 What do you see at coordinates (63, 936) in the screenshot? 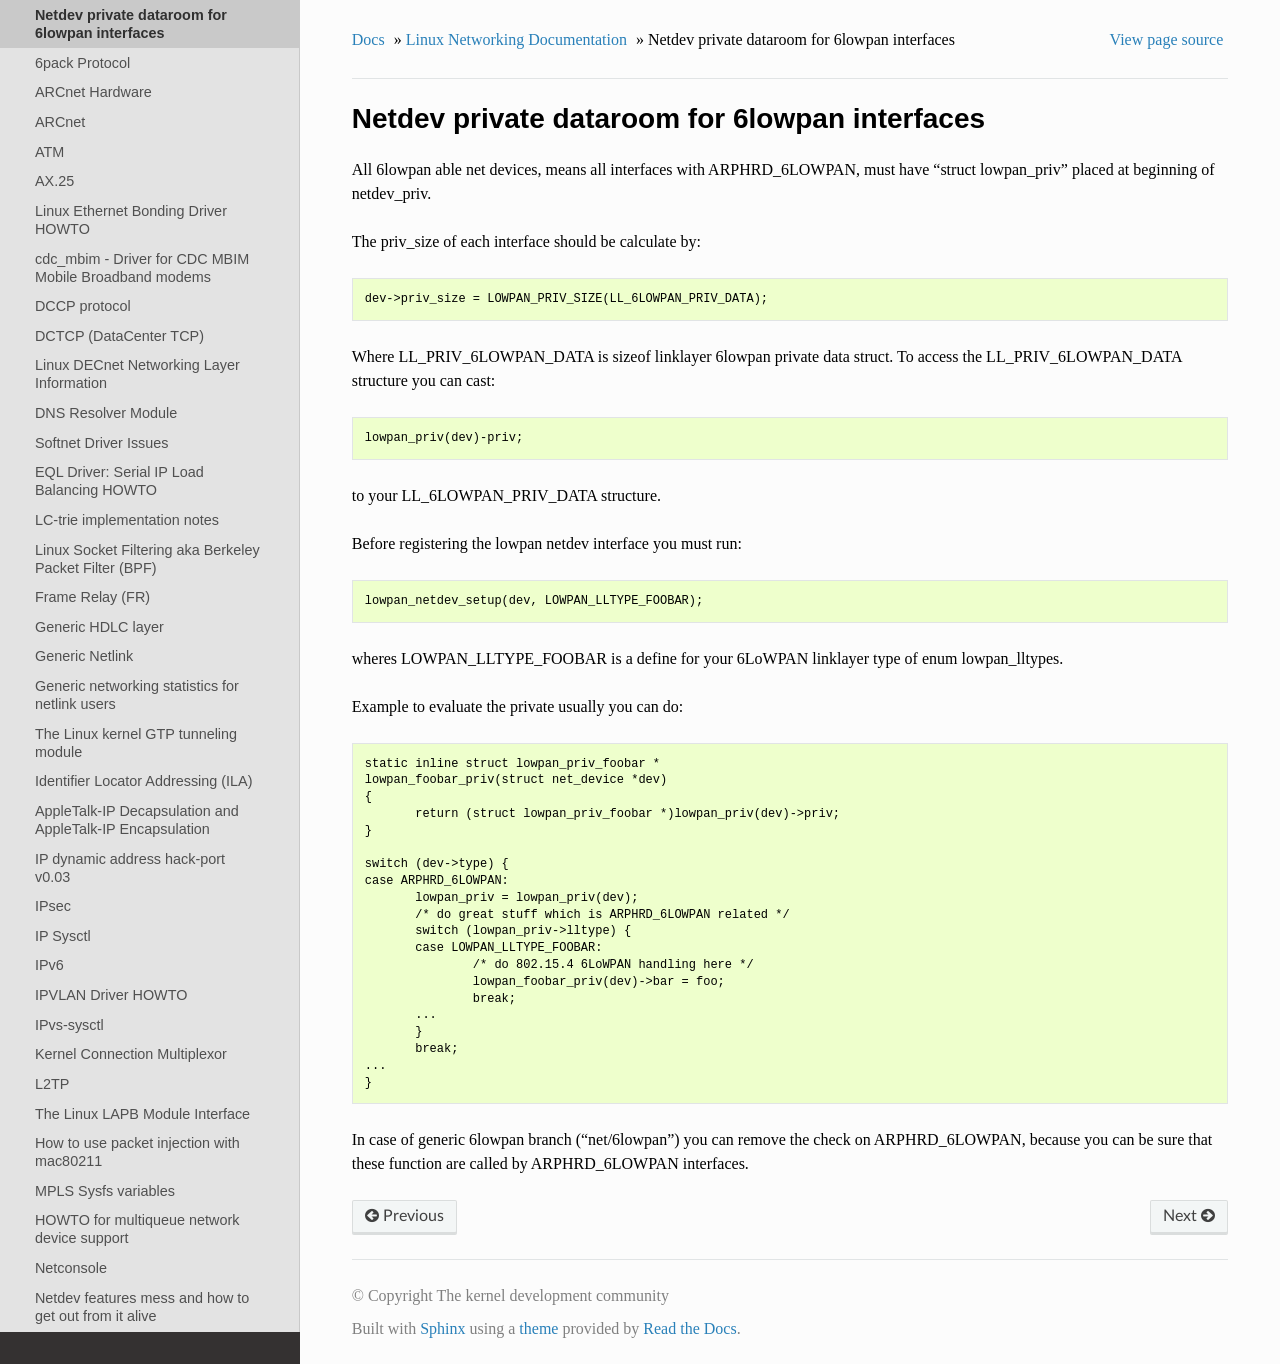
I see `IP Sysctl` at bounding box center [63, 936].